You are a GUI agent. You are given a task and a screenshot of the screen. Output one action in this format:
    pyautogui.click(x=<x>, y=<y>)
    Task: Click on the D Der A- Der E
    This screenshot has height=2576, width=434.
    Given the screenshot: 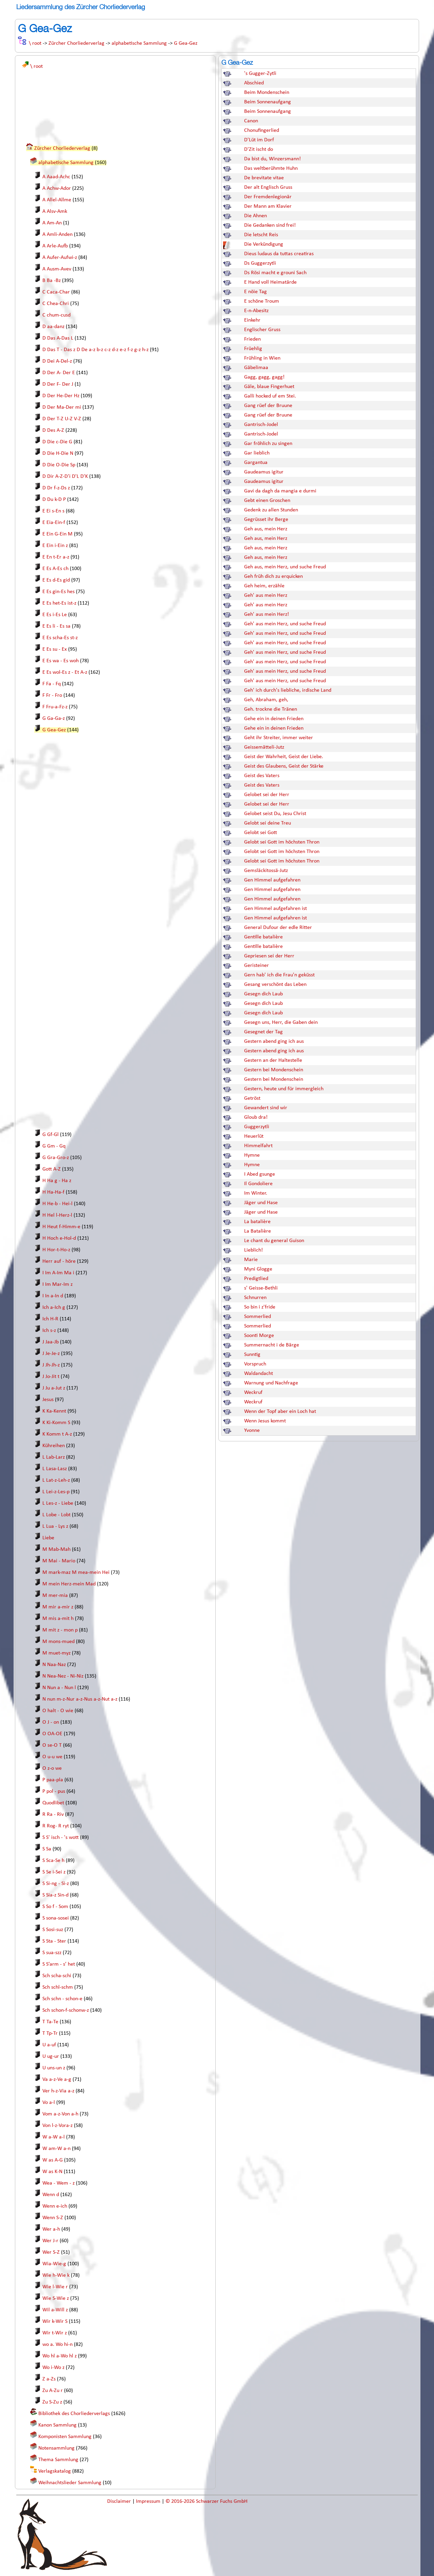 What is the action you would take?
    pyautogui.click(x=58, y=373)
    